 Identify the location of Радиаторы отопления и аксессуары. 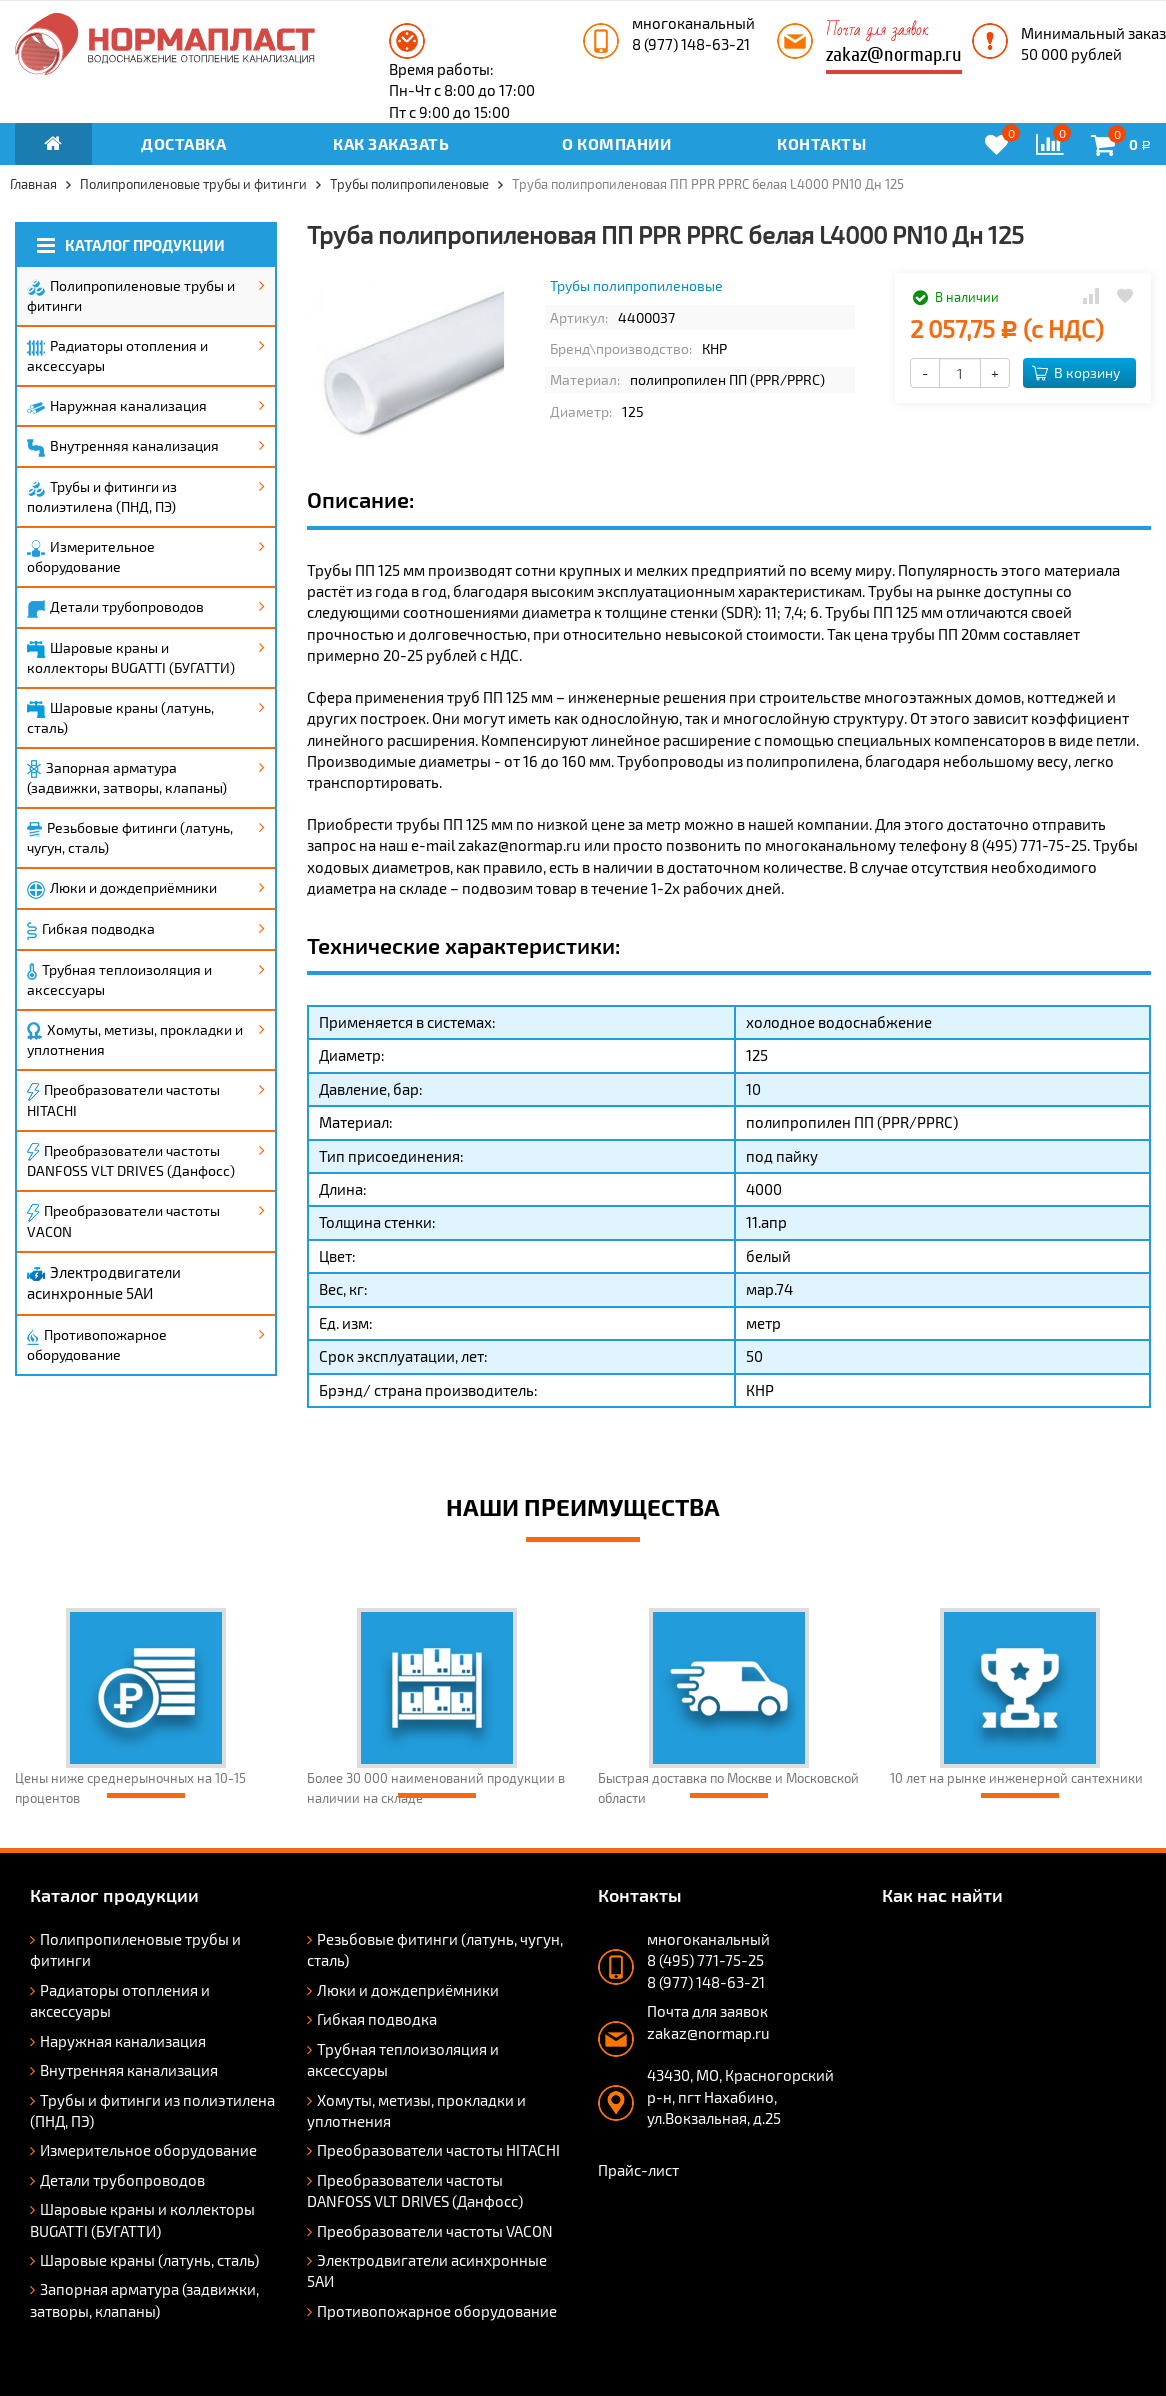
(117, 355).